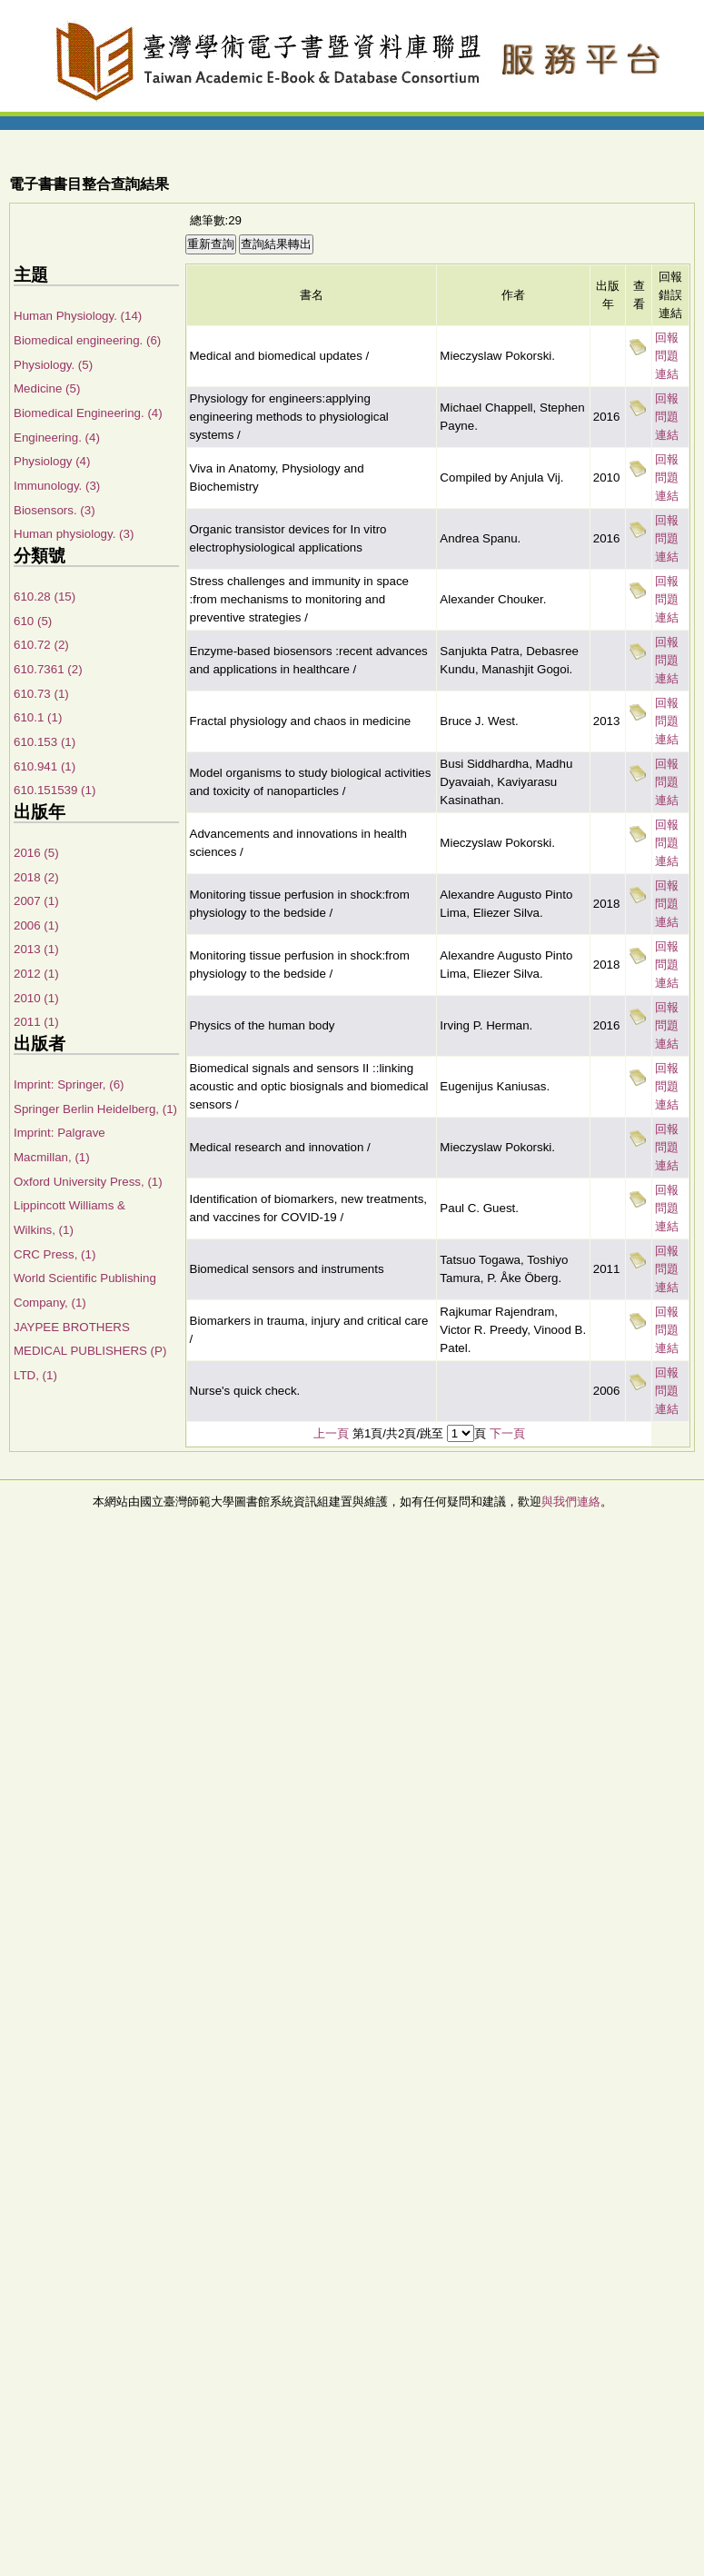 The width and height of the screenshot is (704, 2576). I want to click on Physiology (4), so click(52, 461).